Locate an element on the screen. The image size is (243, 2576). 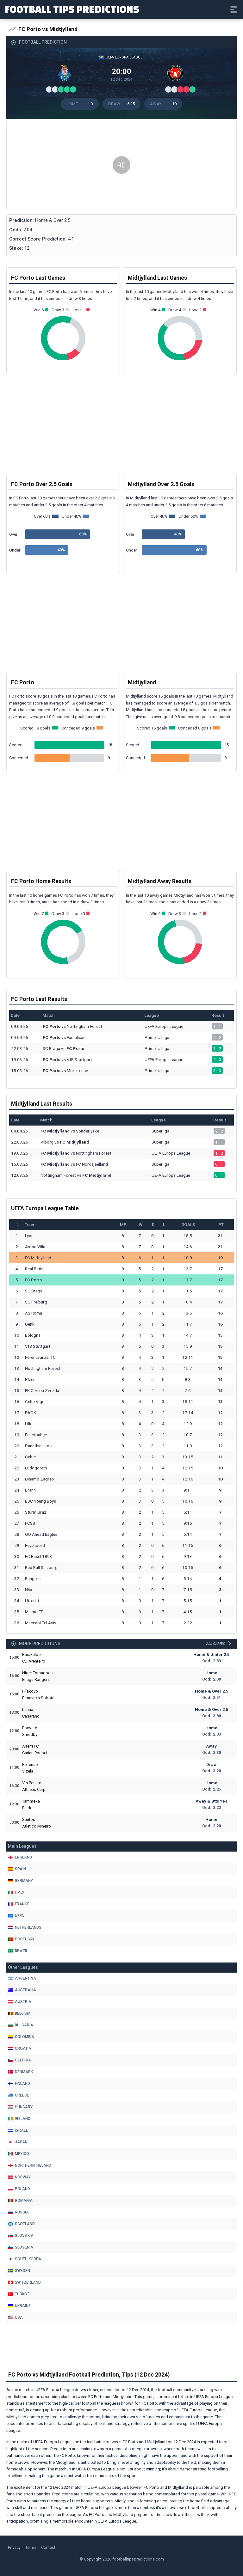
Finland is located at coordinates (19, 2083).